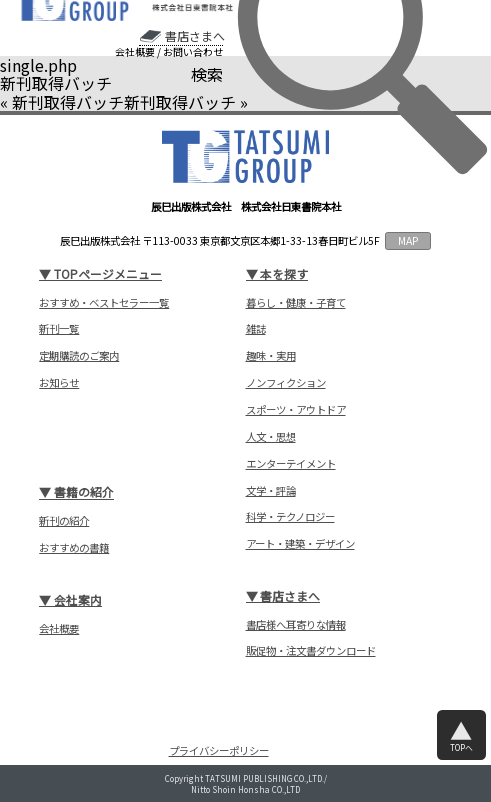 The image size is (491, 802). Describe the element at coordinates (296, 625) in the screenshot. I see `書店様へ耳寄りな情報` at that location.